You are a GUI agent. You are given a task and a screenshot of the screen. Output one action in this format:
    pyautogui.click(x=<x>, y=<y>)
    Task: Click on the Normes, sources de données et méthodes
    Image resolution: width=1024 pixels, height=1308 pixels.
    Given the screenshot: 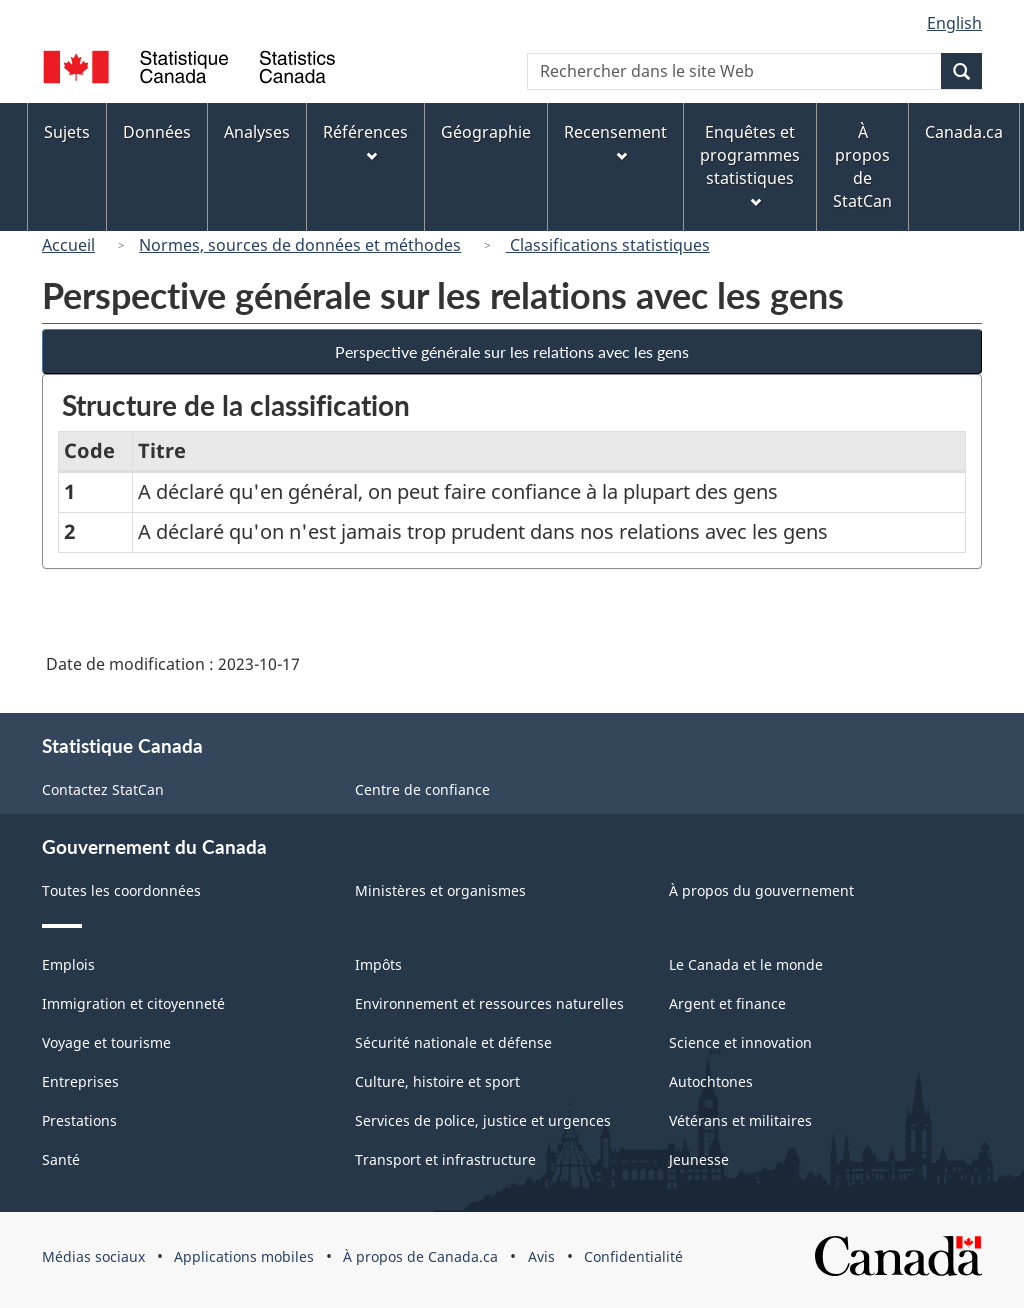 What is the action you would take?
    pyautogui.click(x=300, y=245)
    